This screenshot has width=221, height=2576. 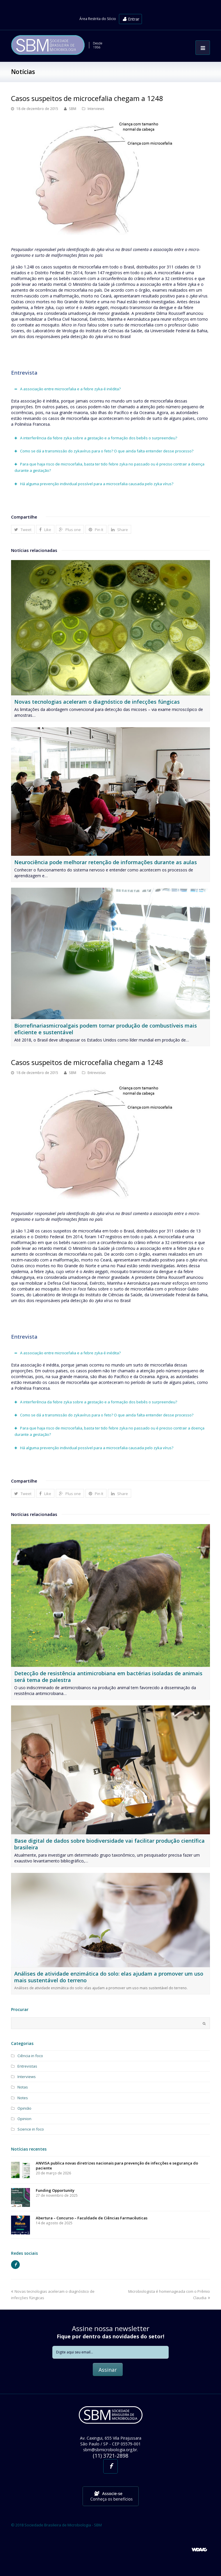 I want to click on Há alguma prevenção individual possível para a microcefalia causada pelo zyka vírus?, so click(x=96, y=483).